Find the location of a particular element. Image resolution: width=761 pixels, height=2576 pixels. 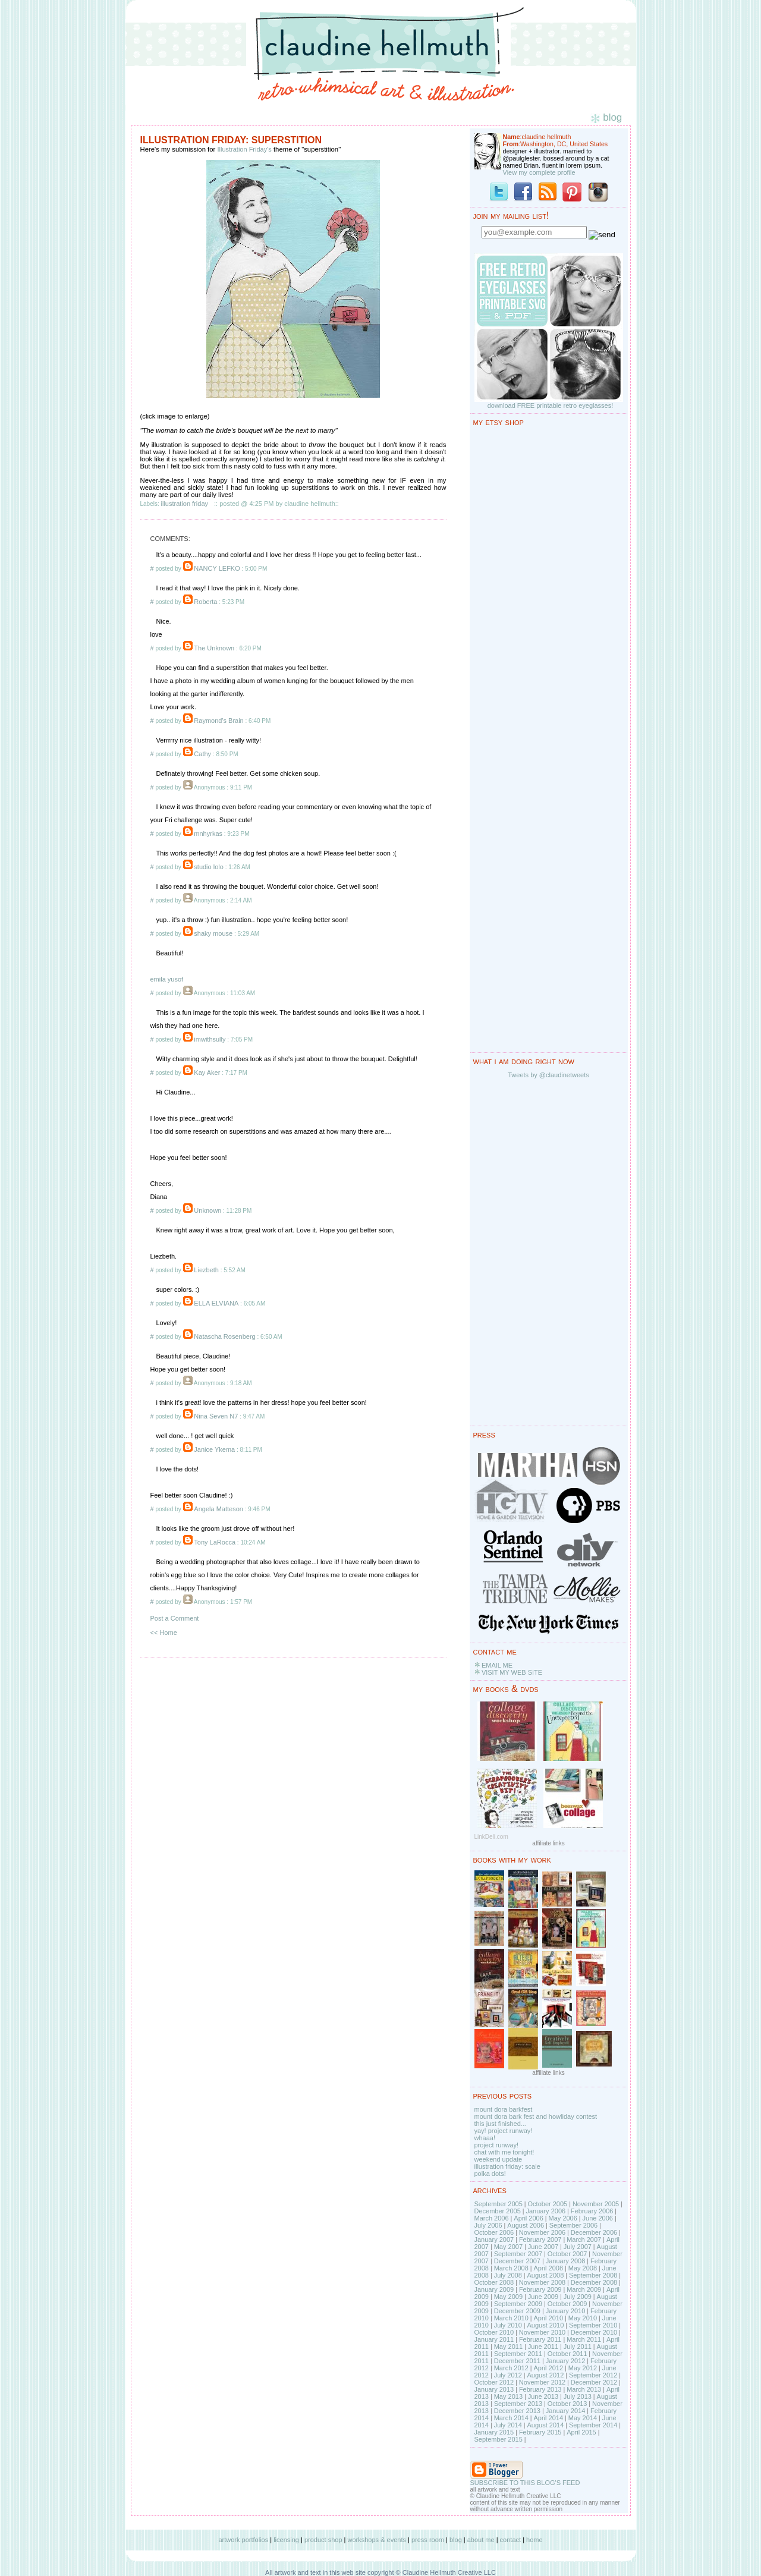

artwork portfolios is located at coordinates (243, 2539).